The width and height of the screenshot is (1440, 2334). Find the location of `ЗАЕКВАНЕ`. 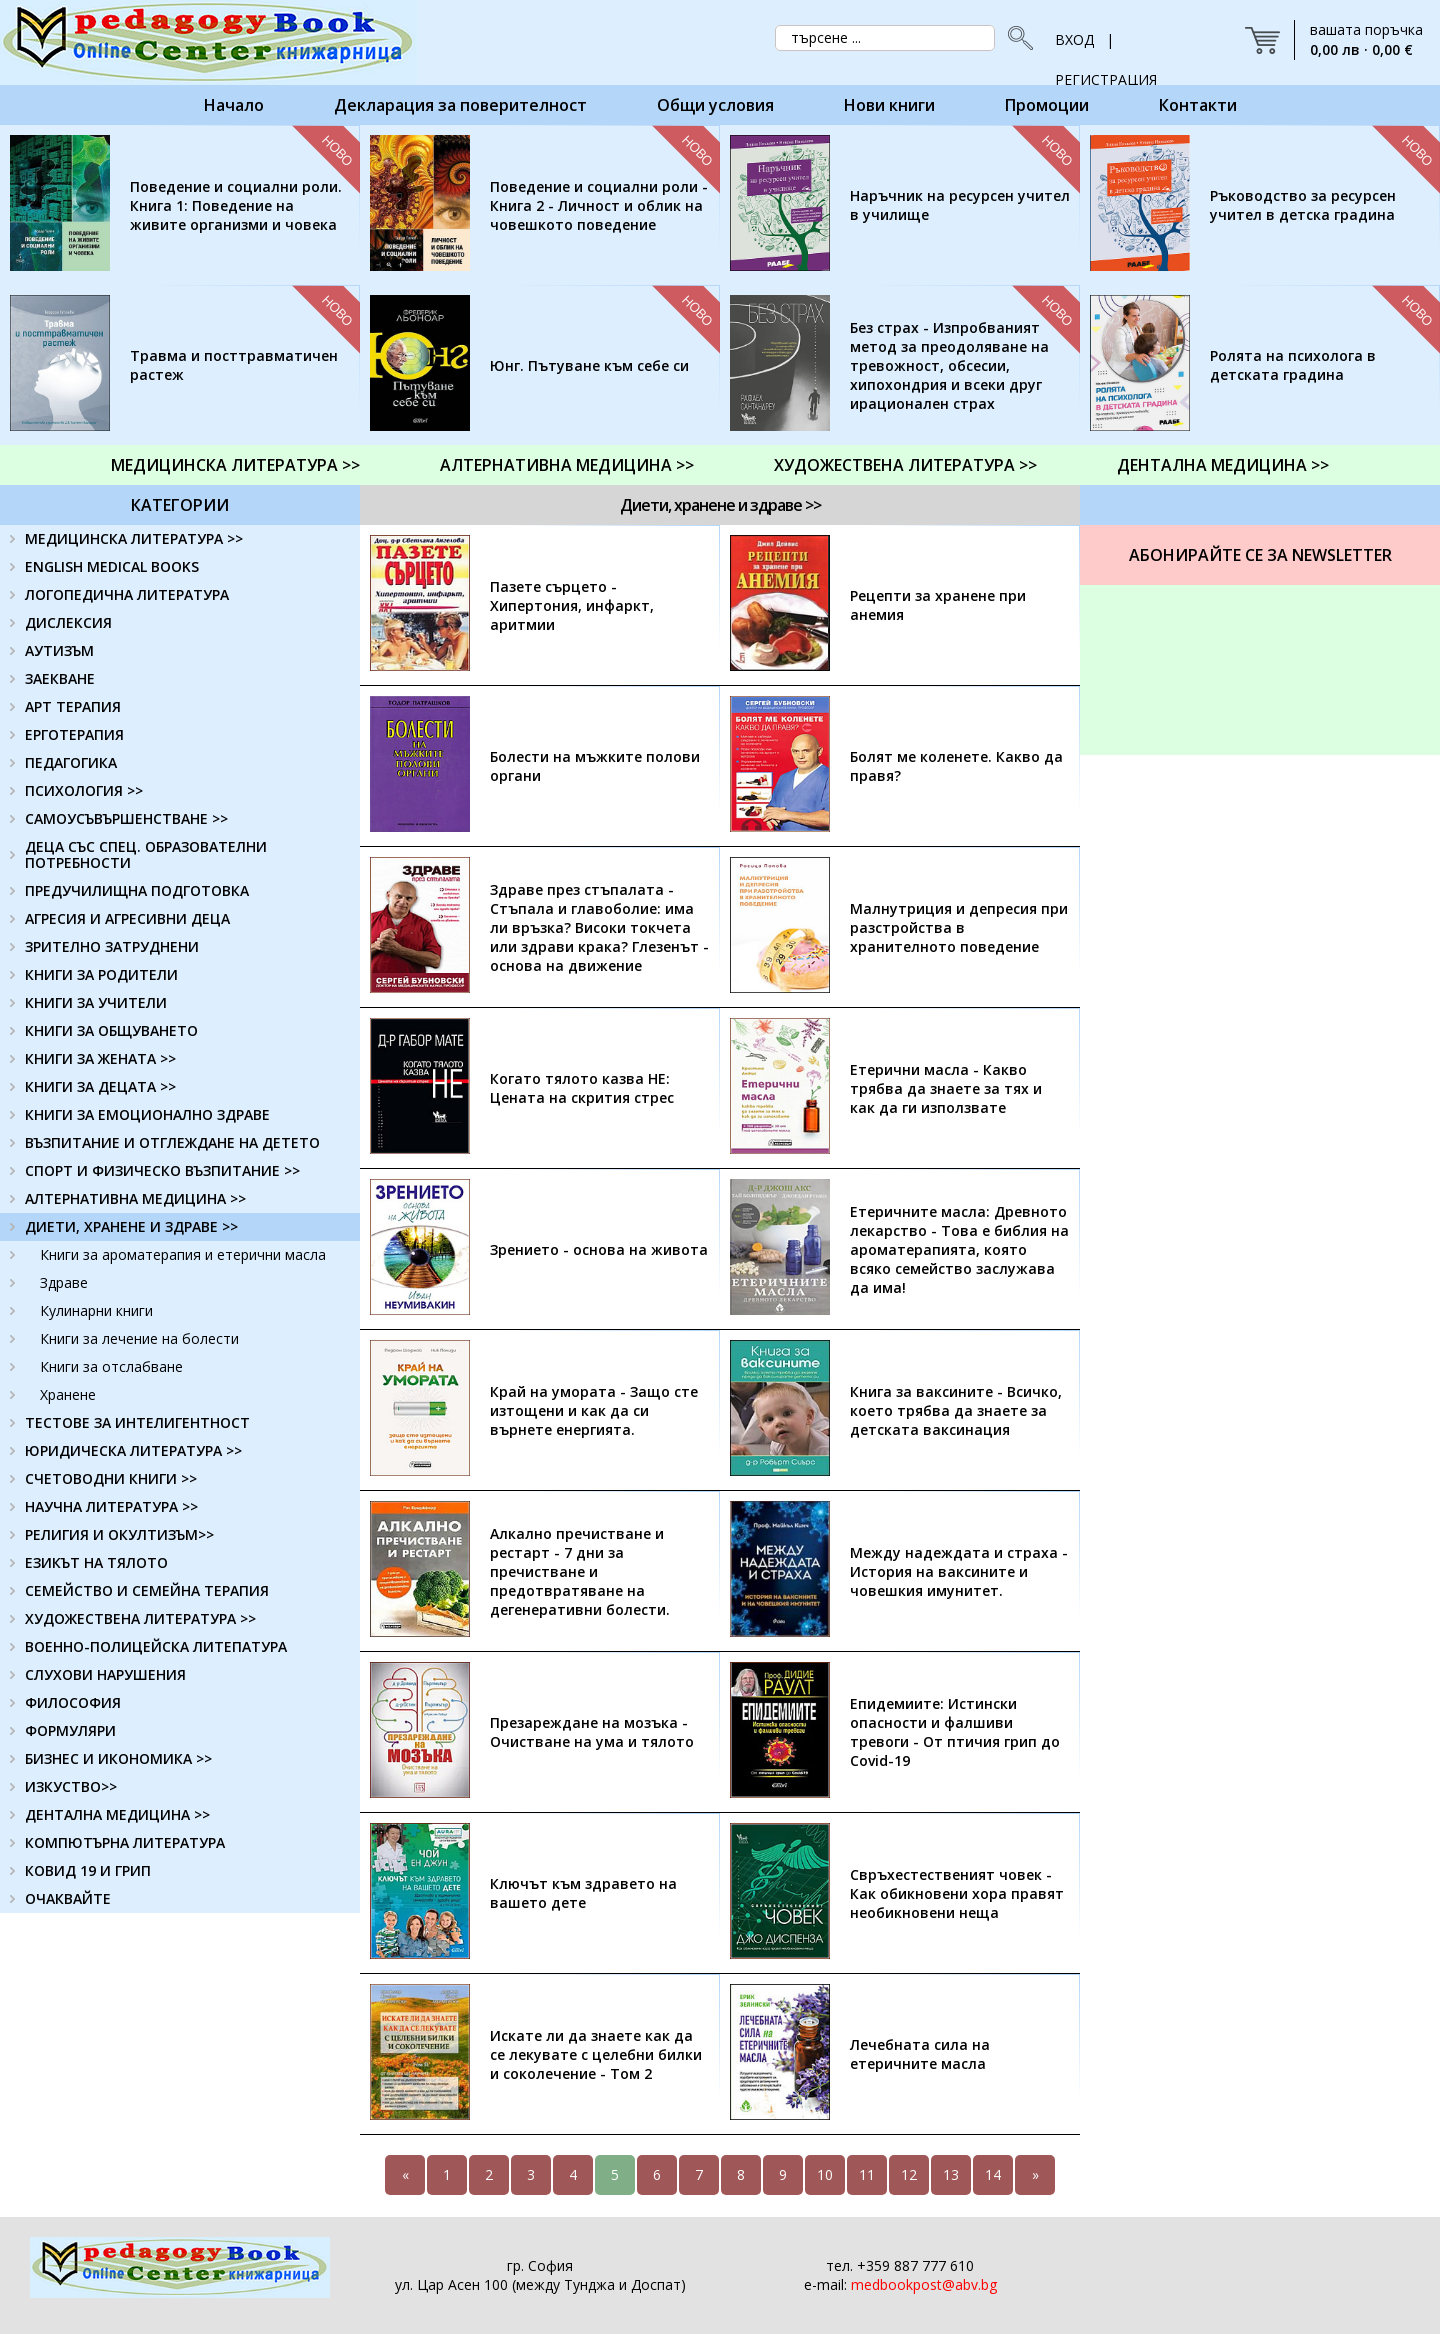

ЗАЕКВАНЕ is located at coordinates (60, 678).